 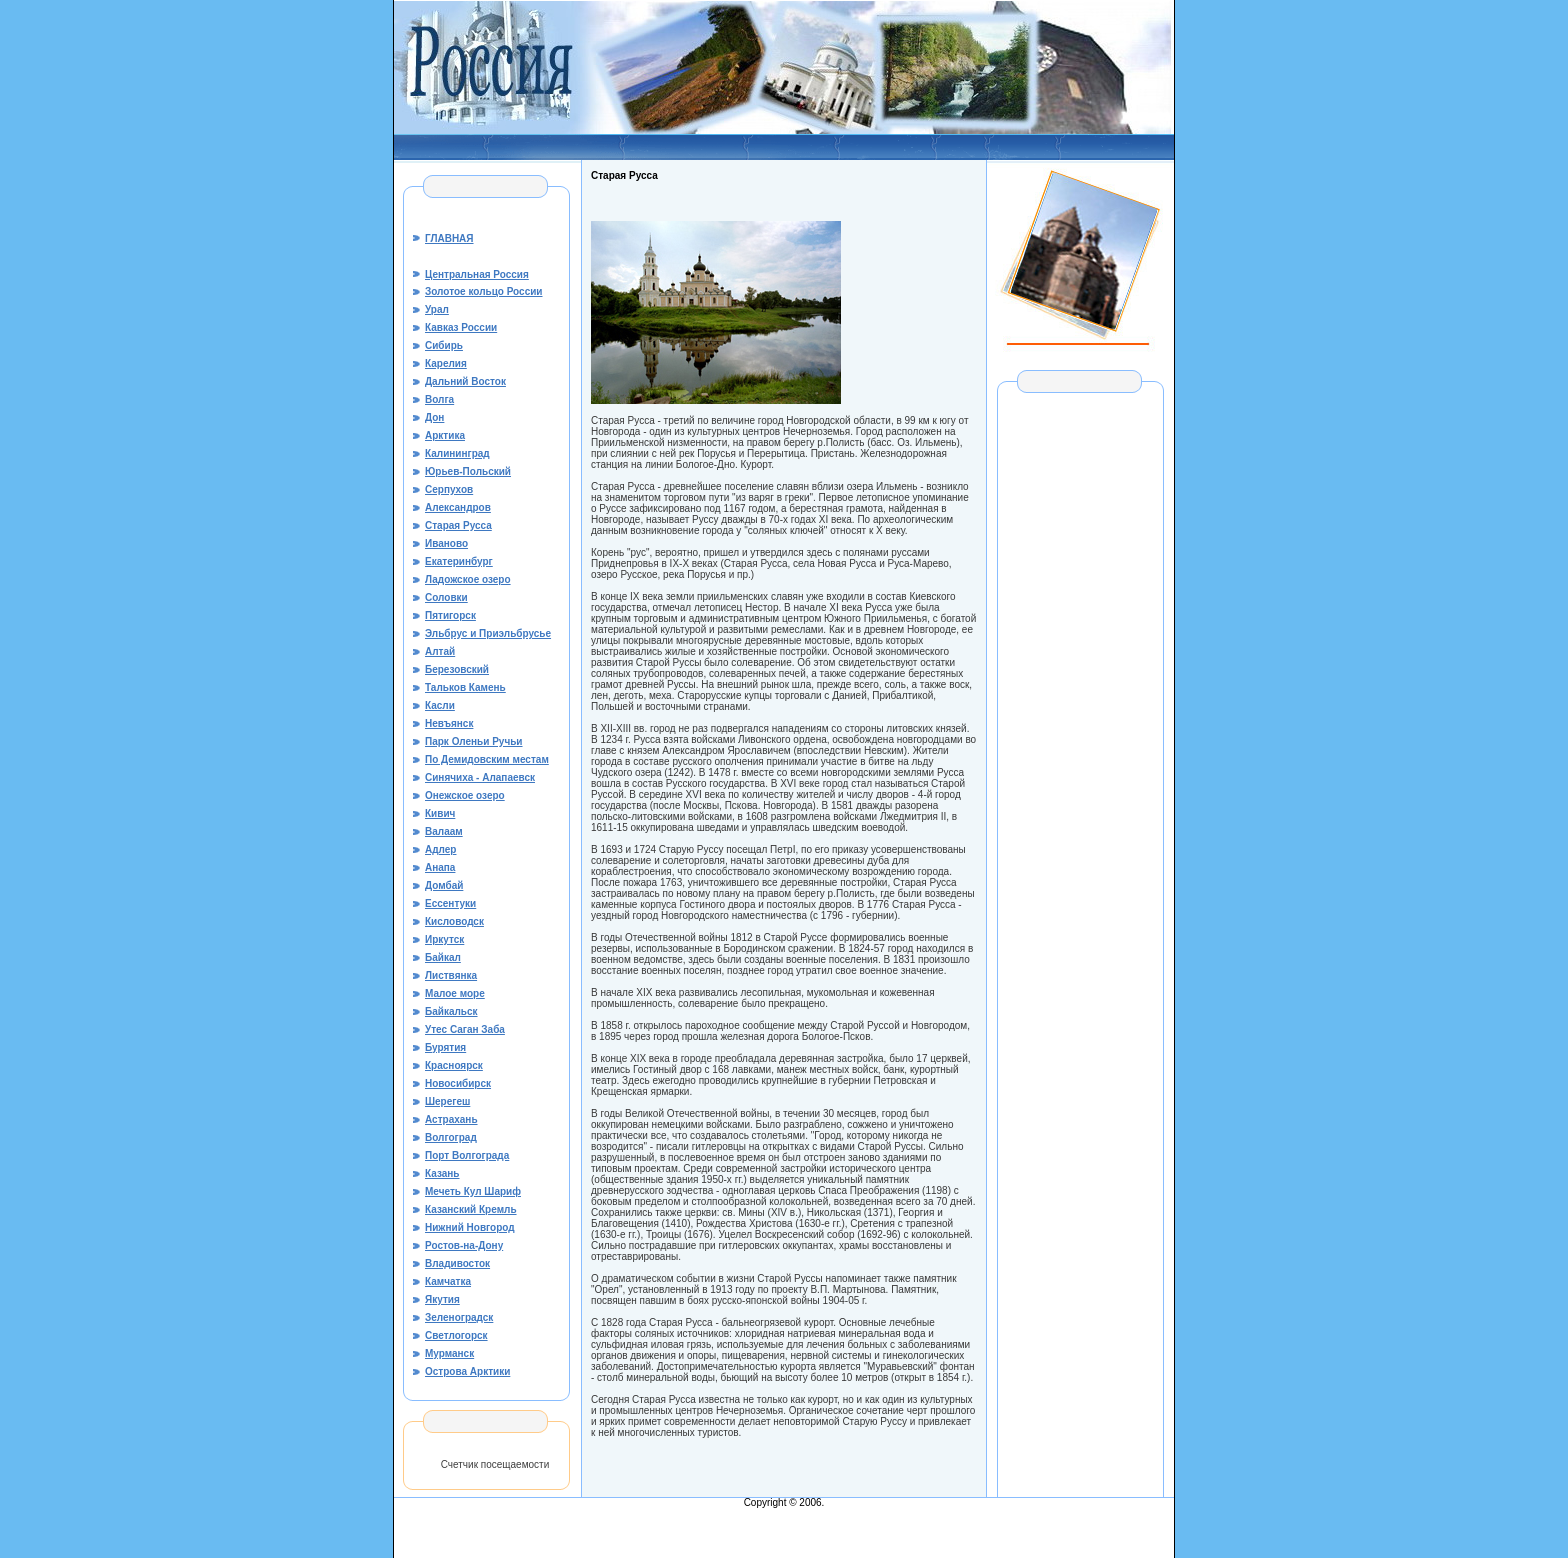 What do you see at coordinates (442, 1173) in the screenshot?
I see `Казань` at bounding box center [442, 1173].